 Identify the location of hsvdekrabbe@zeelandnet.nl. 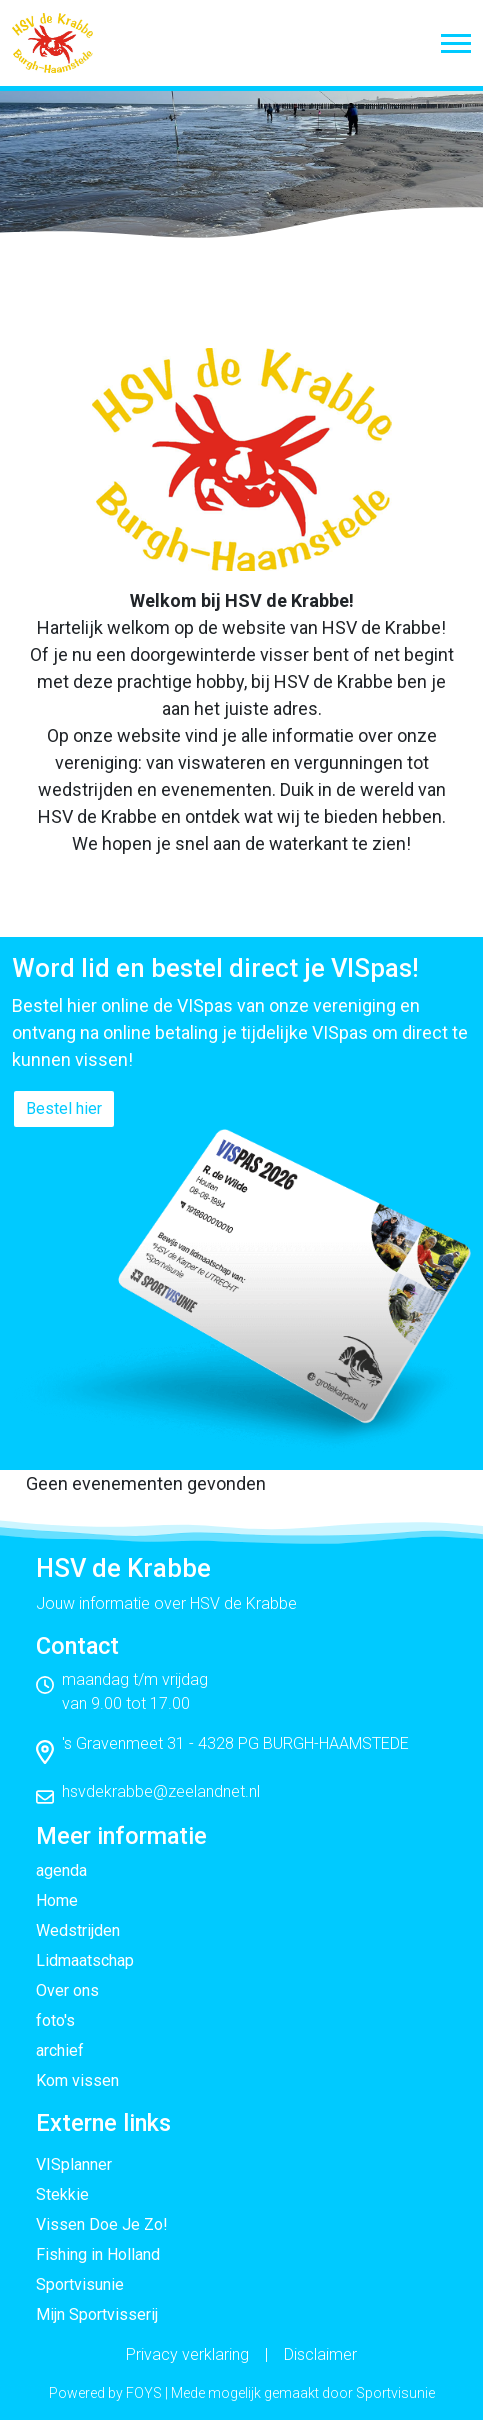
(161, 1791).